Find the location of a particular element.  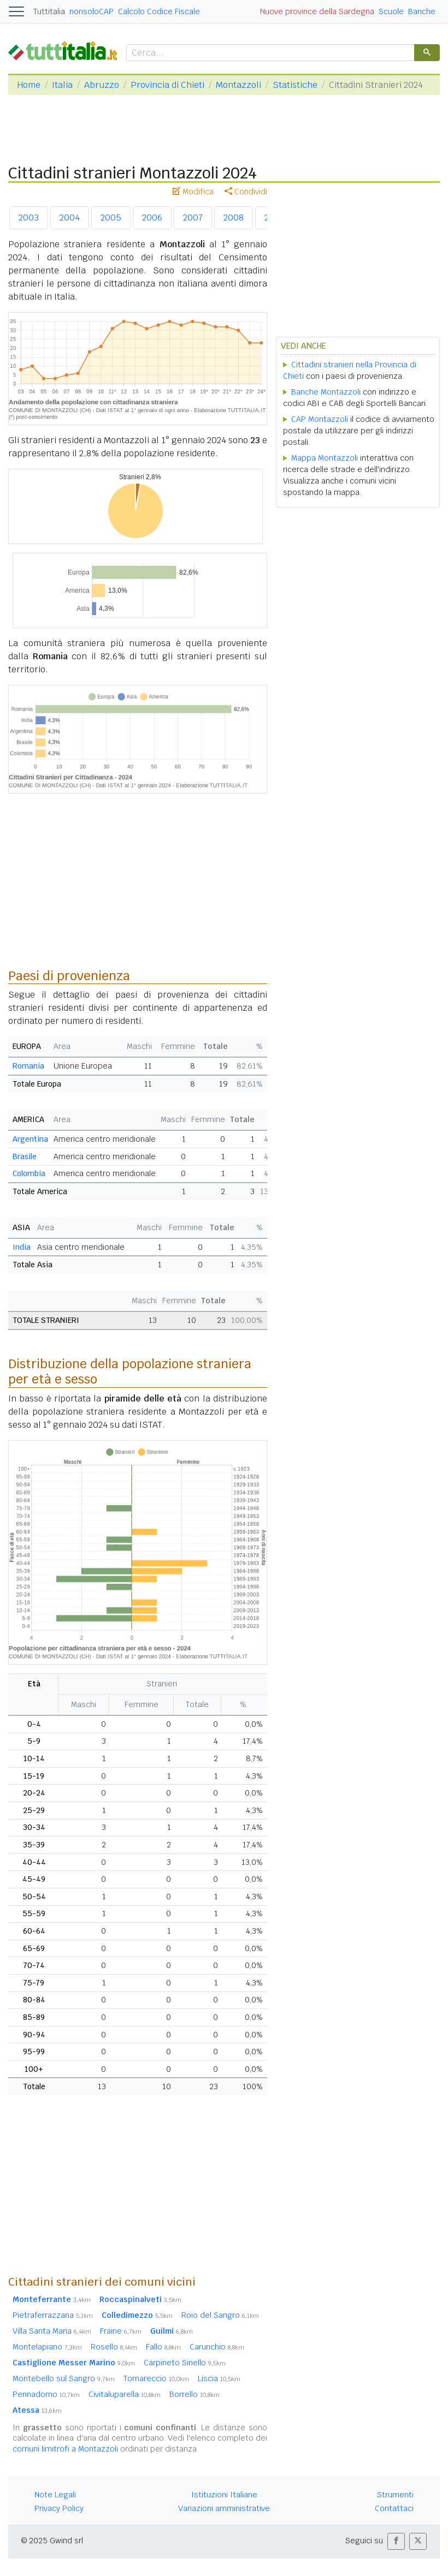

2006 is located at coordinates (152, 217).